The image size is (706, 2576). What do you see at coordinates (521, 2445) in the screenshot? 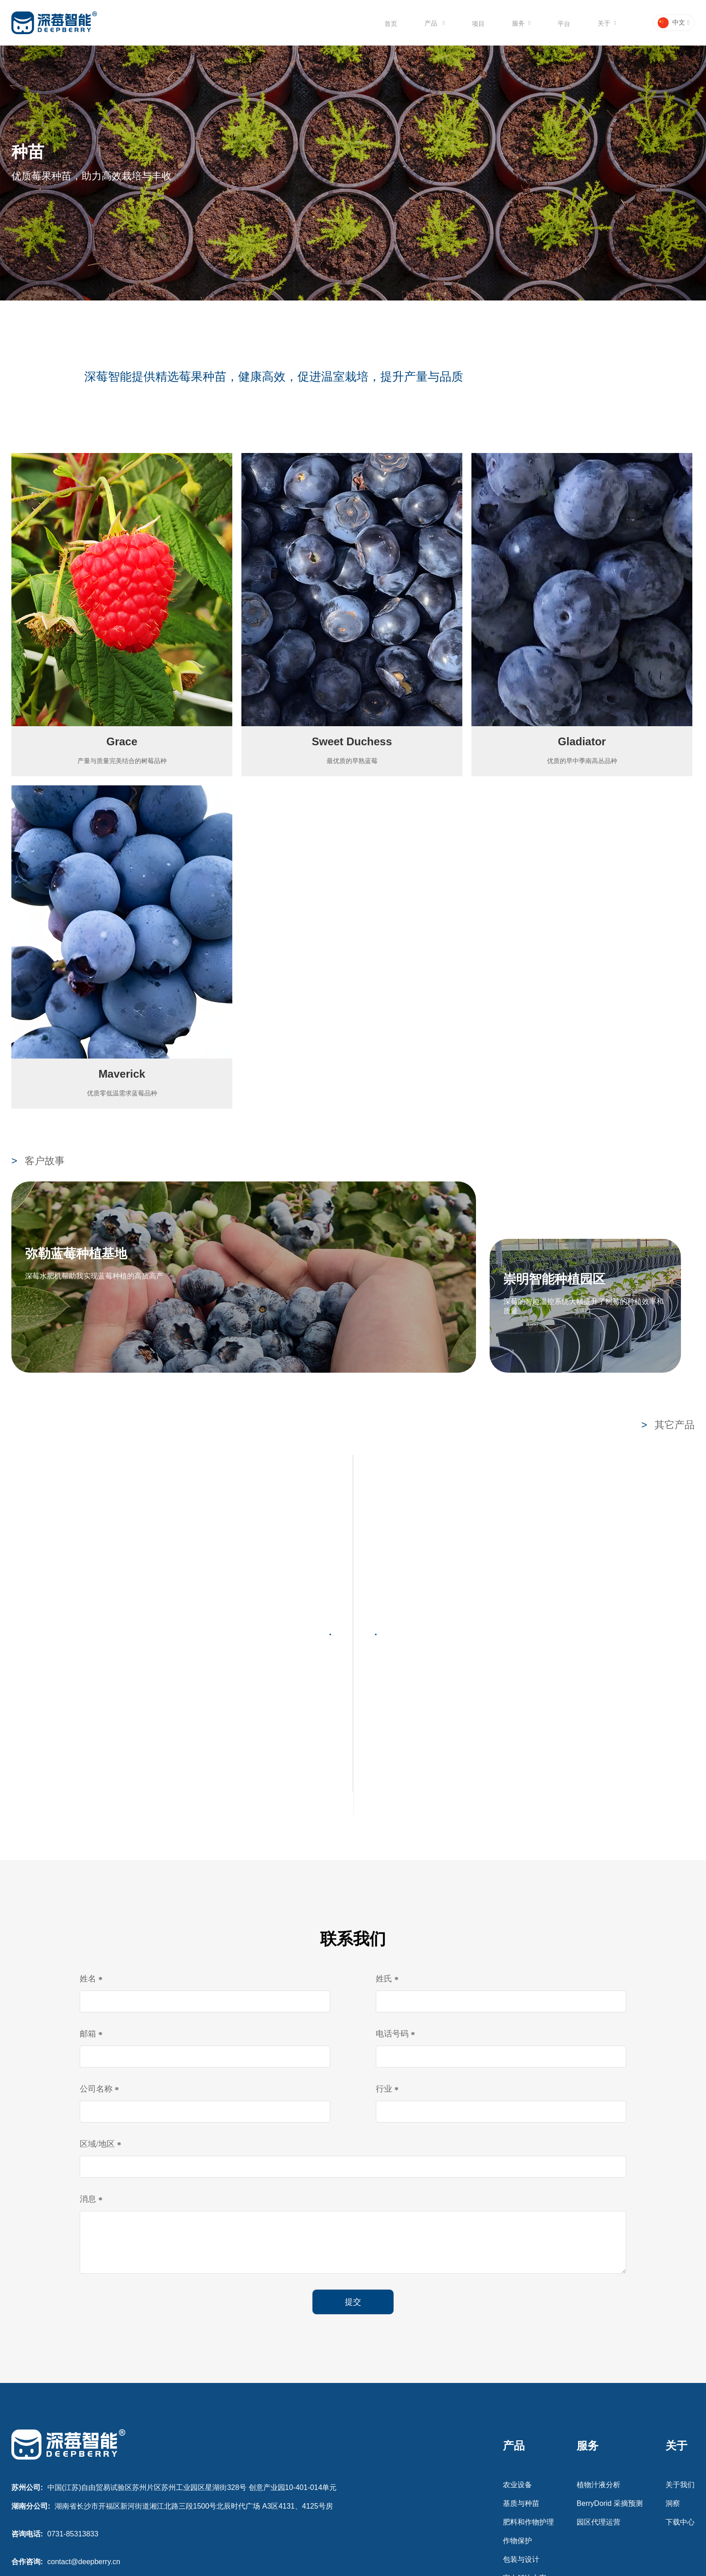
I see `包装与设计` at bounding box center [521, 2445].